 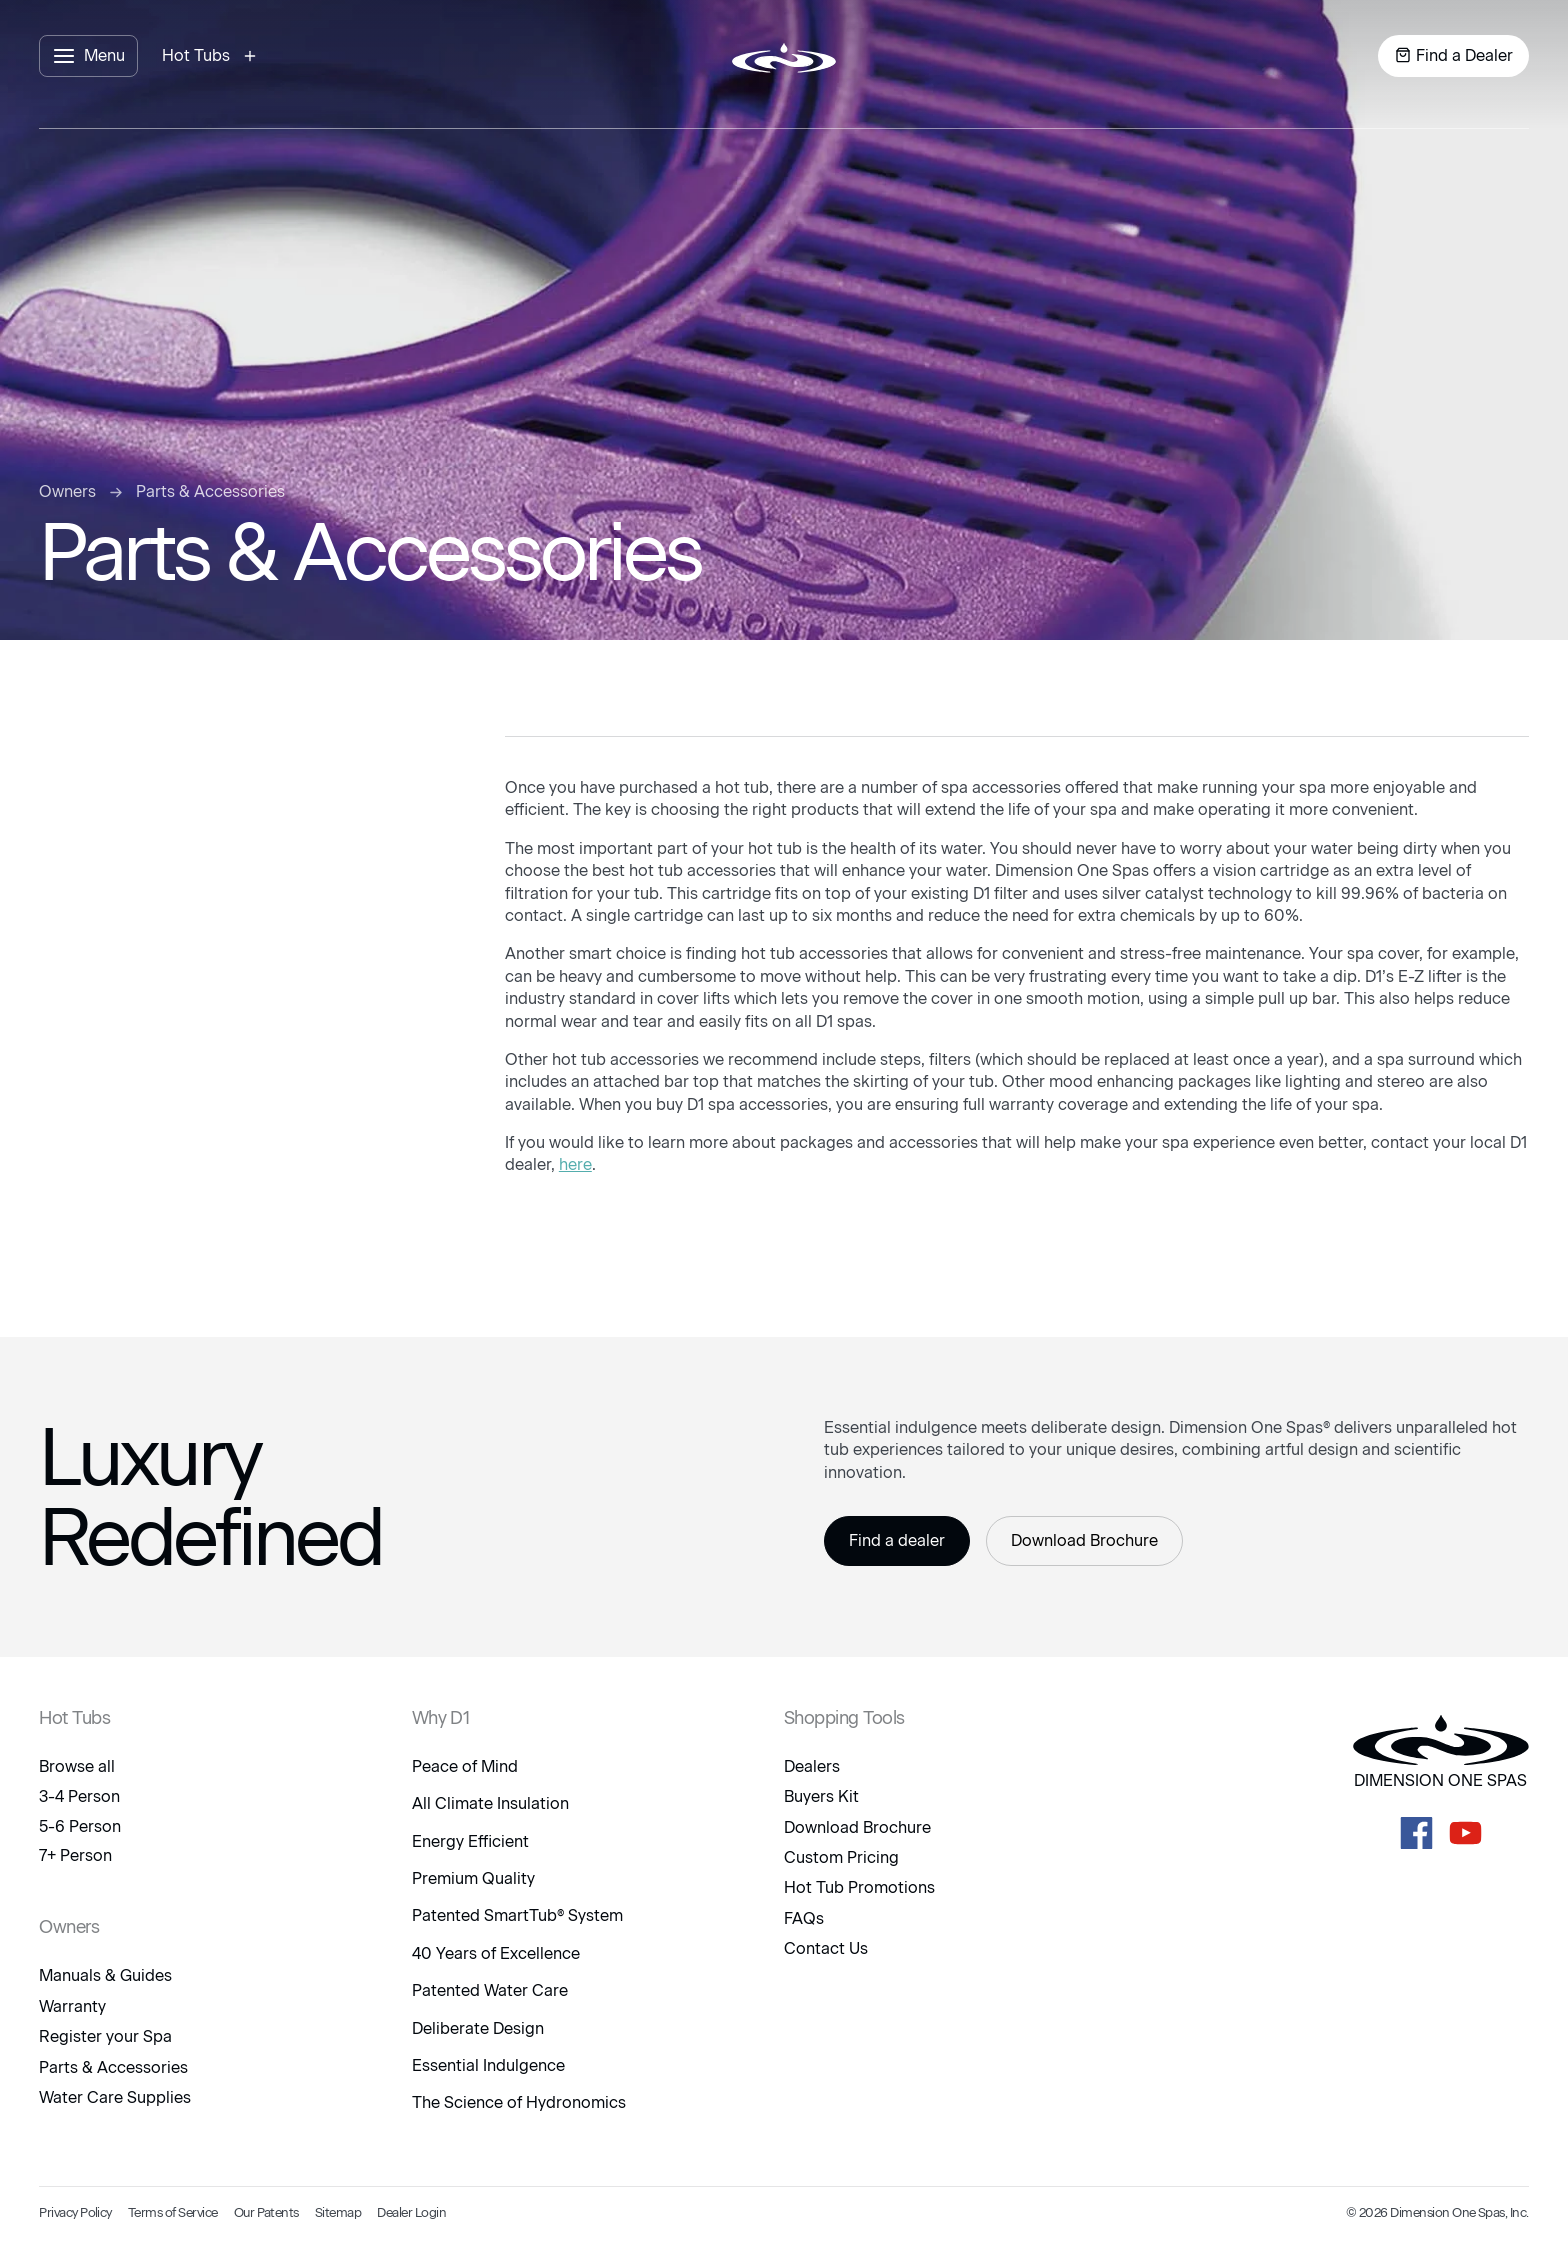 I want to click on [open hot tubs modal], so click(x=212, y=56).